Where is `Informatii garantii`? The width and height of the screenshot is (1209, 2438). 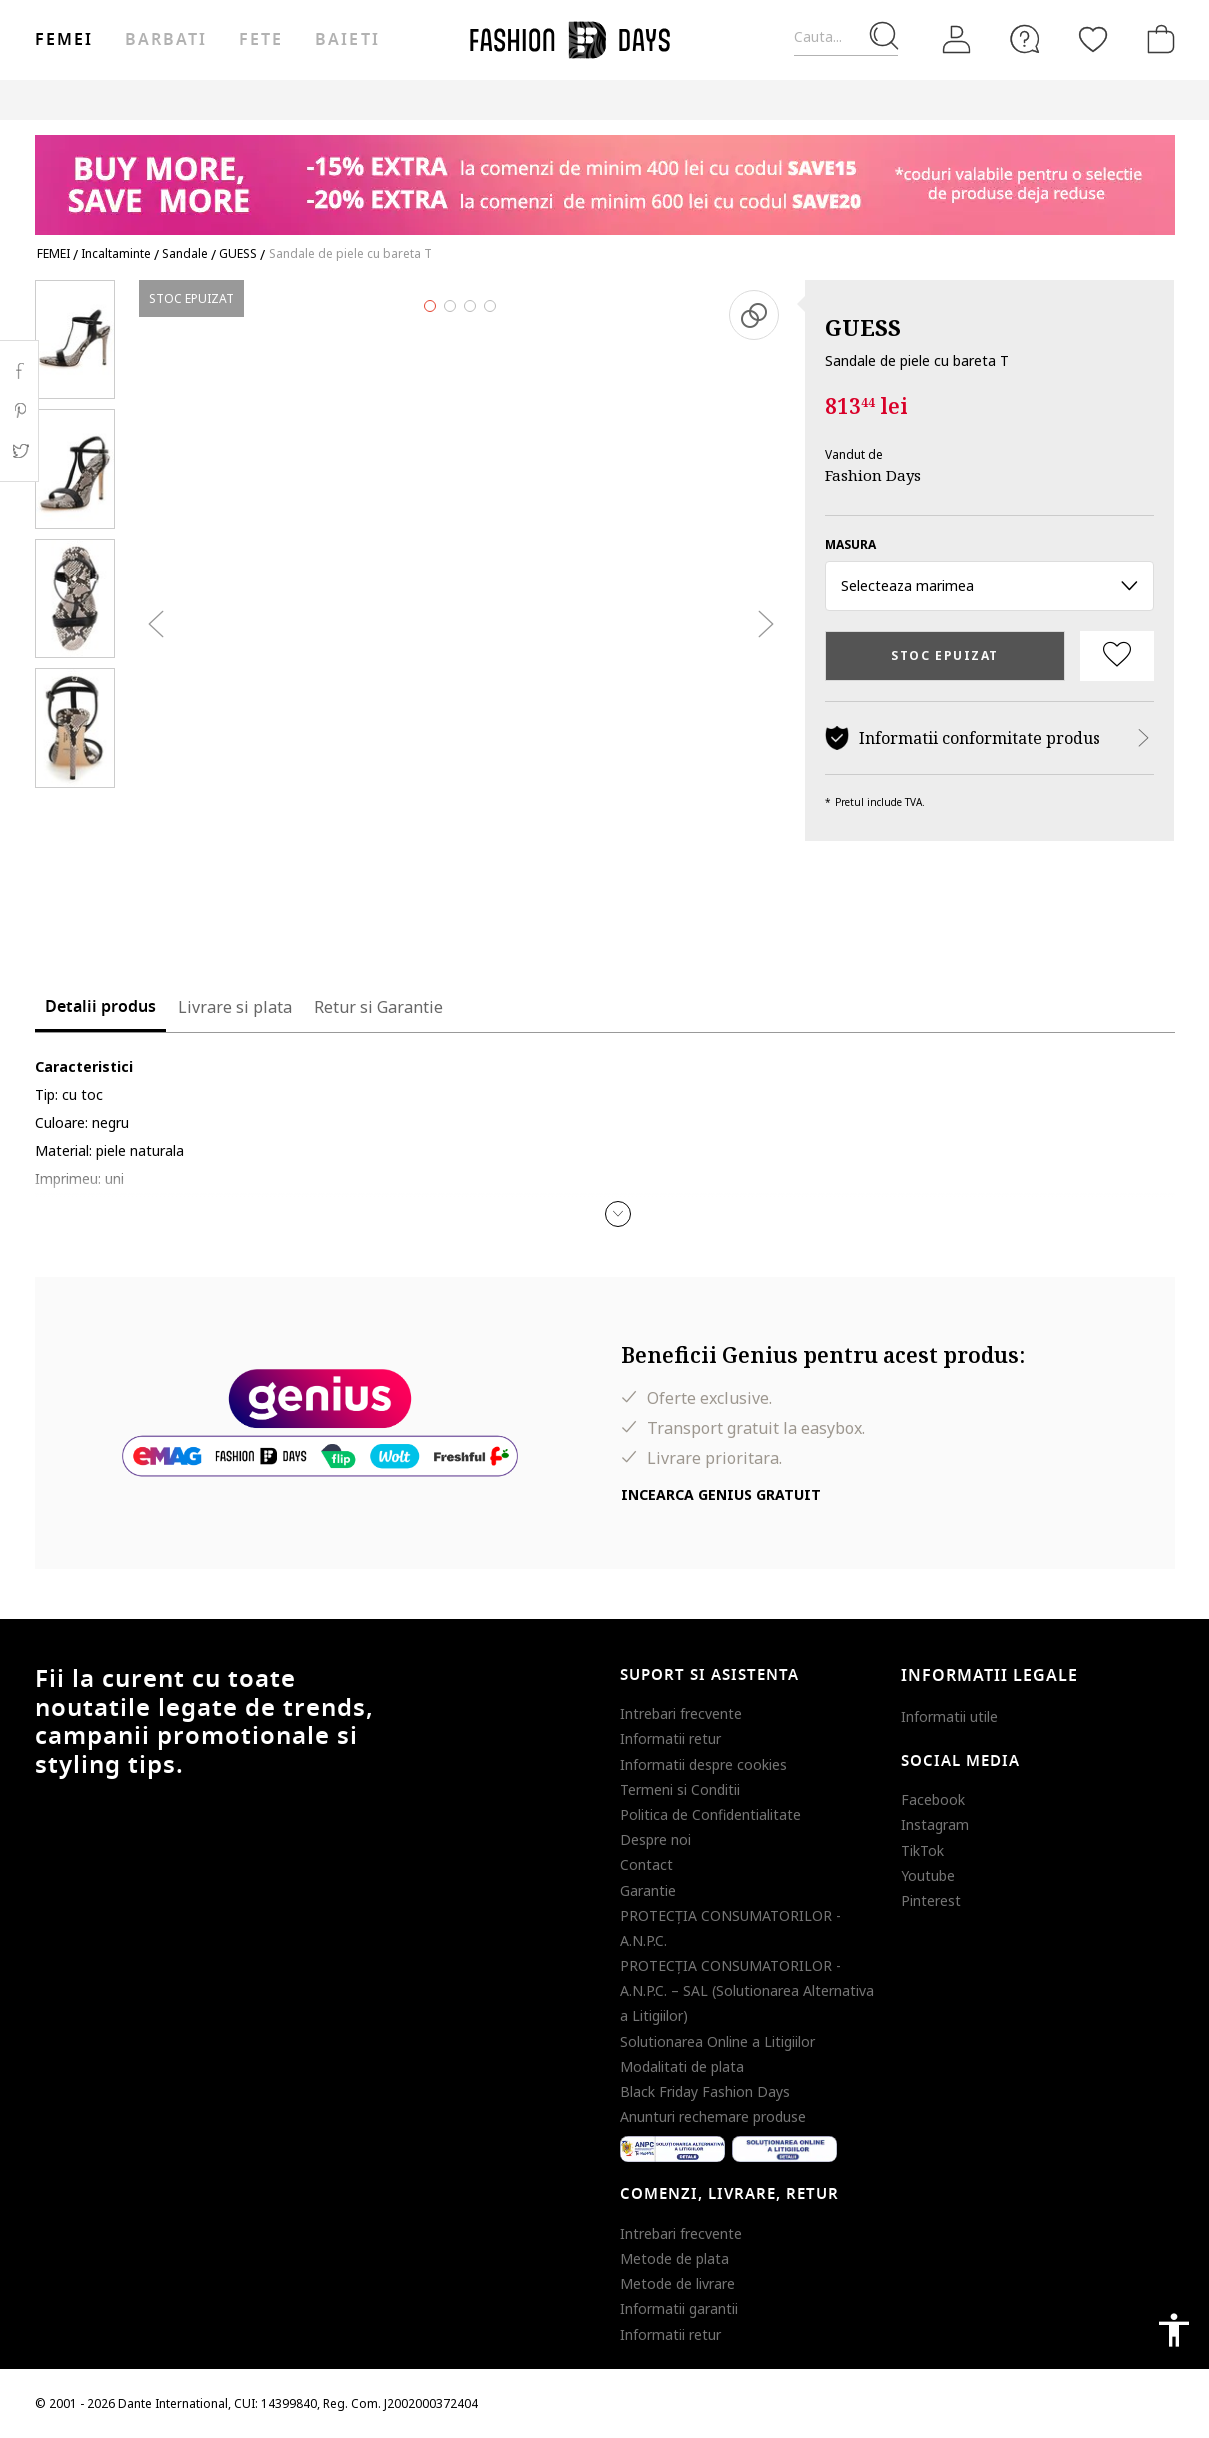 Informatii garantii is located at coordinates (679, 2308).